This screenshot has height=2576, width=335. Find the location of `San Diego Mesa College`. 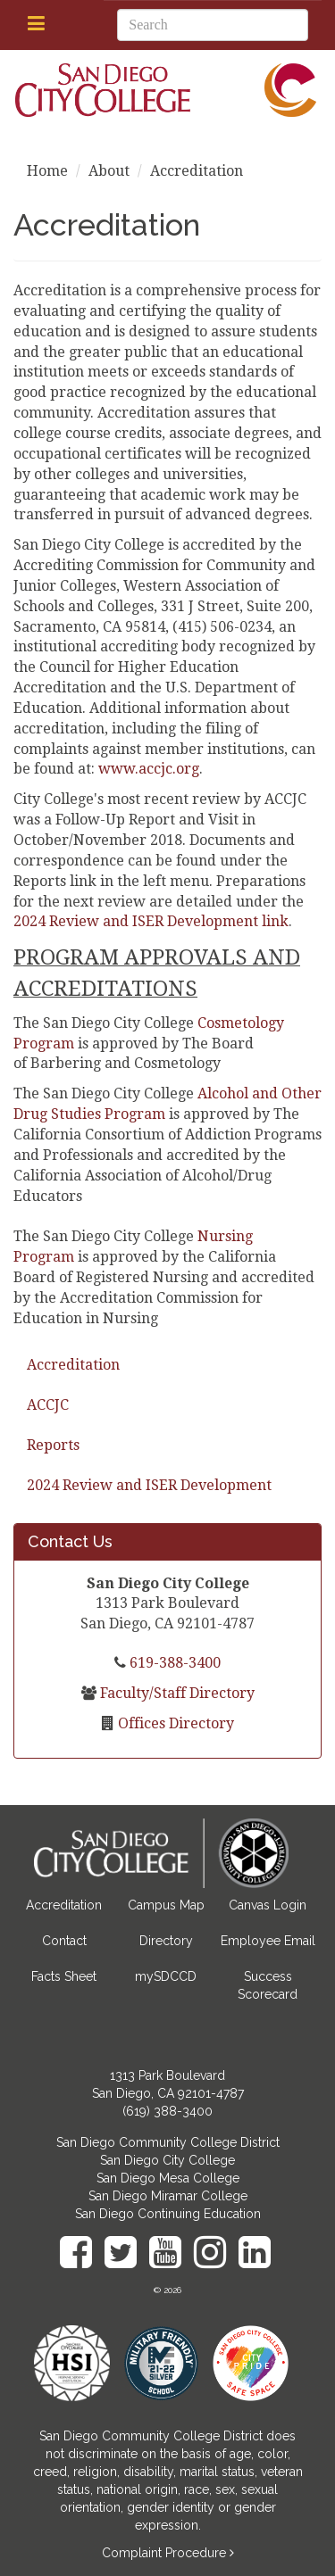

San Diego Mesa College is located at coordinates (167, 2178).